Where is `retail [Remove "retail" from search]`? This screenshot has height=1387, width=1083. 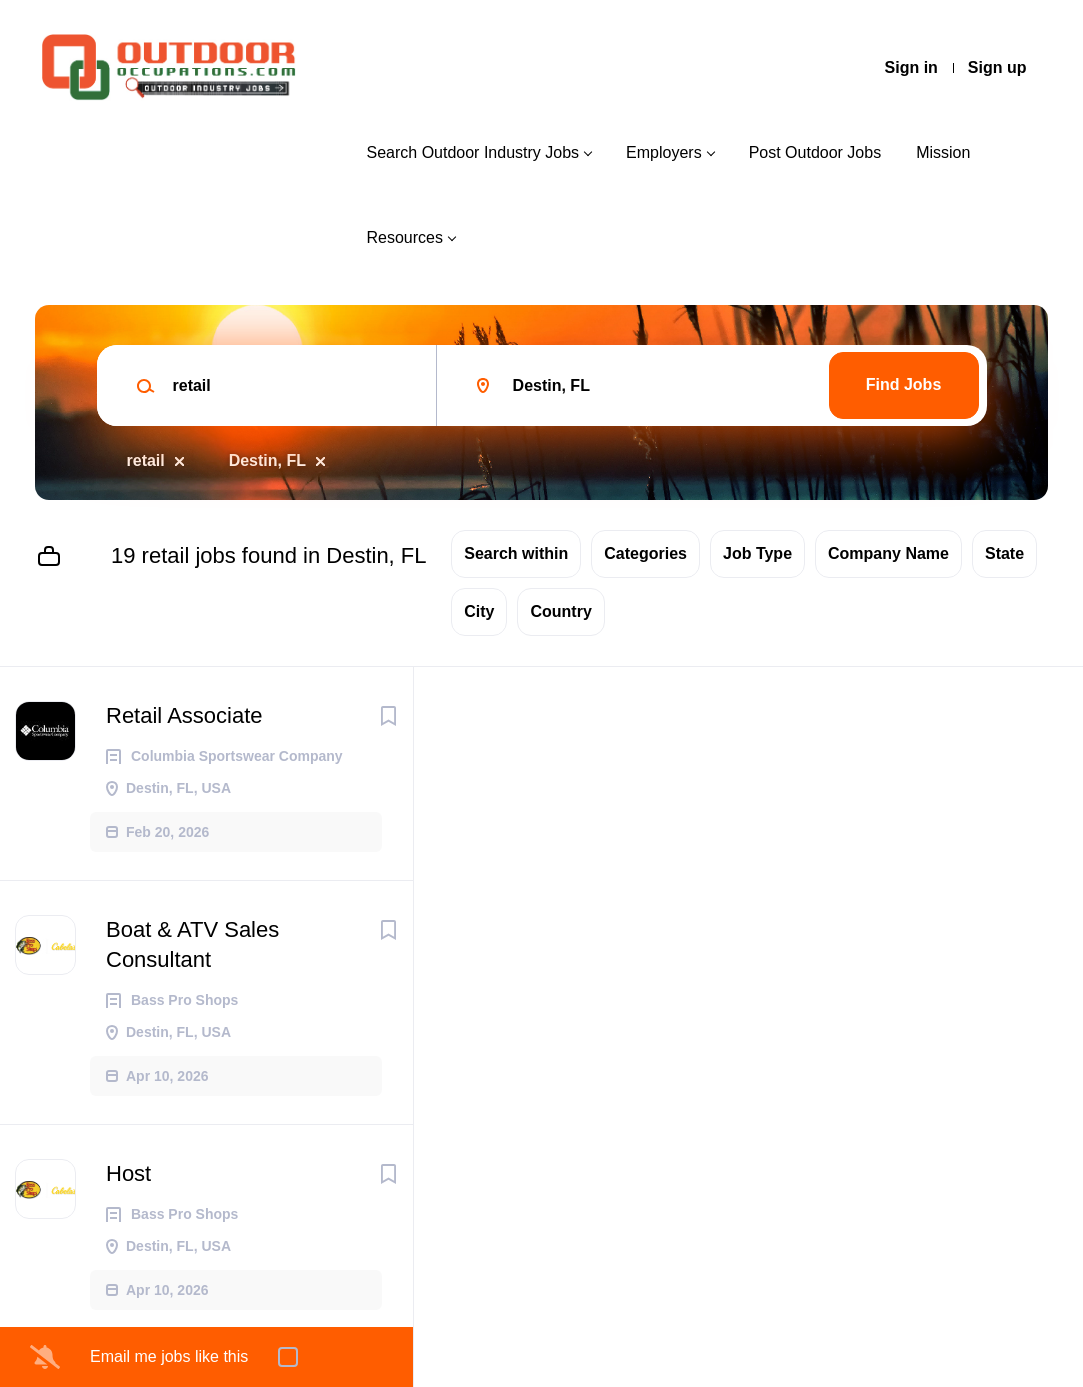
retail [Remove "retail" from search] is located at coordinates (146, 460).